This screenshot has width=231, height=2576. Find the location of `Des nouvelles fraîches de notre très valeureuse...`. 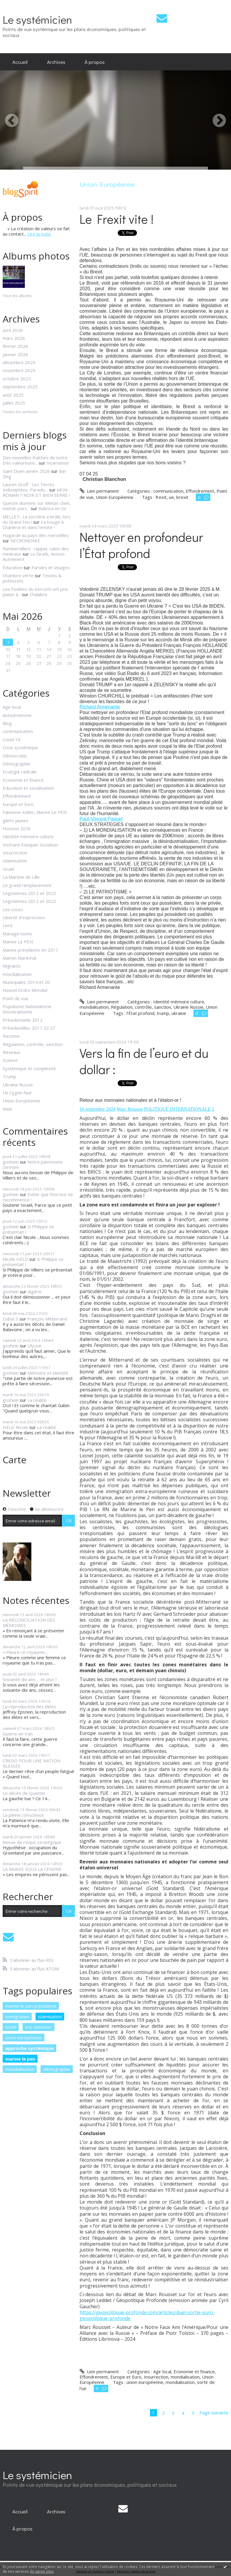

Des nouvelles fraîches de notre très valeureuse... is located at coordinates (35, 460).